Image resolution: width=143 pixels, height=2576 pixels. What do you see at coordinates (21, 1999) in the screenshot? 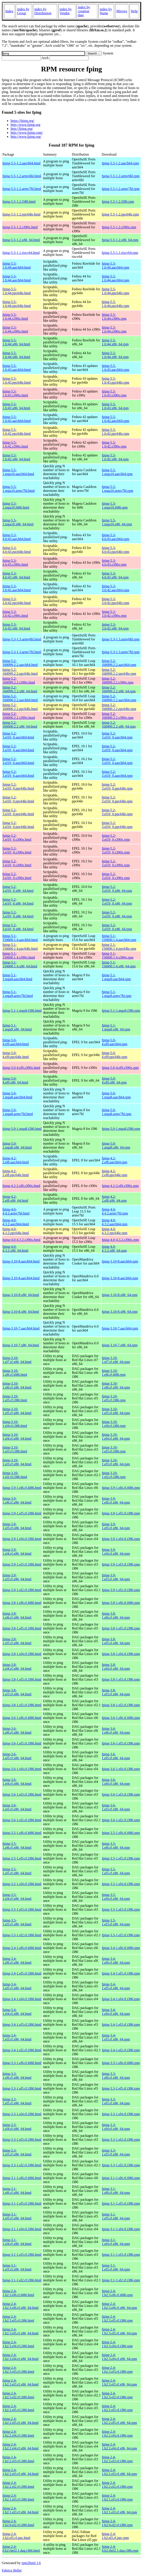
I see `fping-3.4-1.el4.rf.i386.html` at bounding box center [21, 1999].